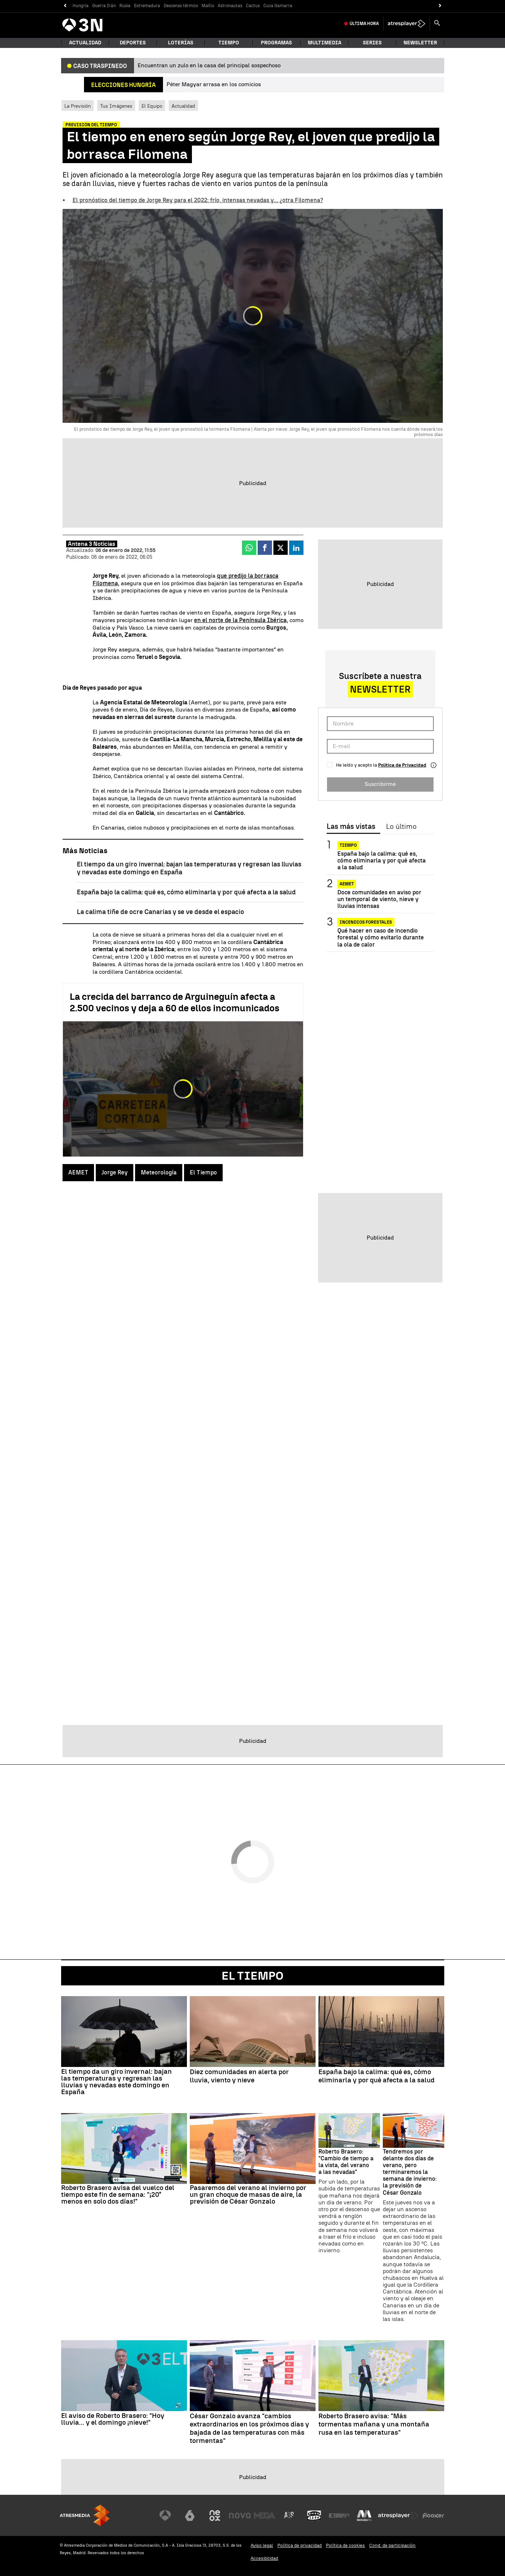 The height and width of the screenshot is (2576, 505). Describe the element at coordinates (115, 1172) in the screenshot. I see `Jorge Rey` at that location.